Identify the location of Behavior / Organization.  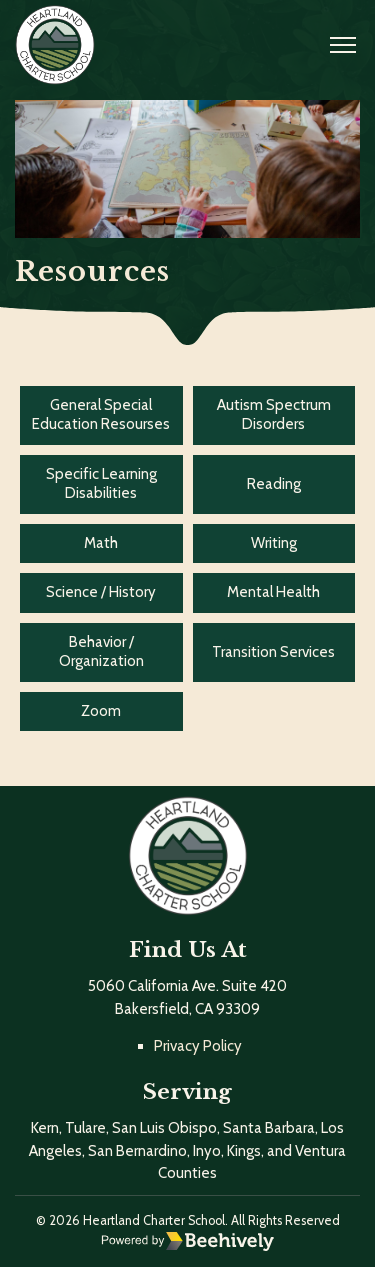
(101, 652).